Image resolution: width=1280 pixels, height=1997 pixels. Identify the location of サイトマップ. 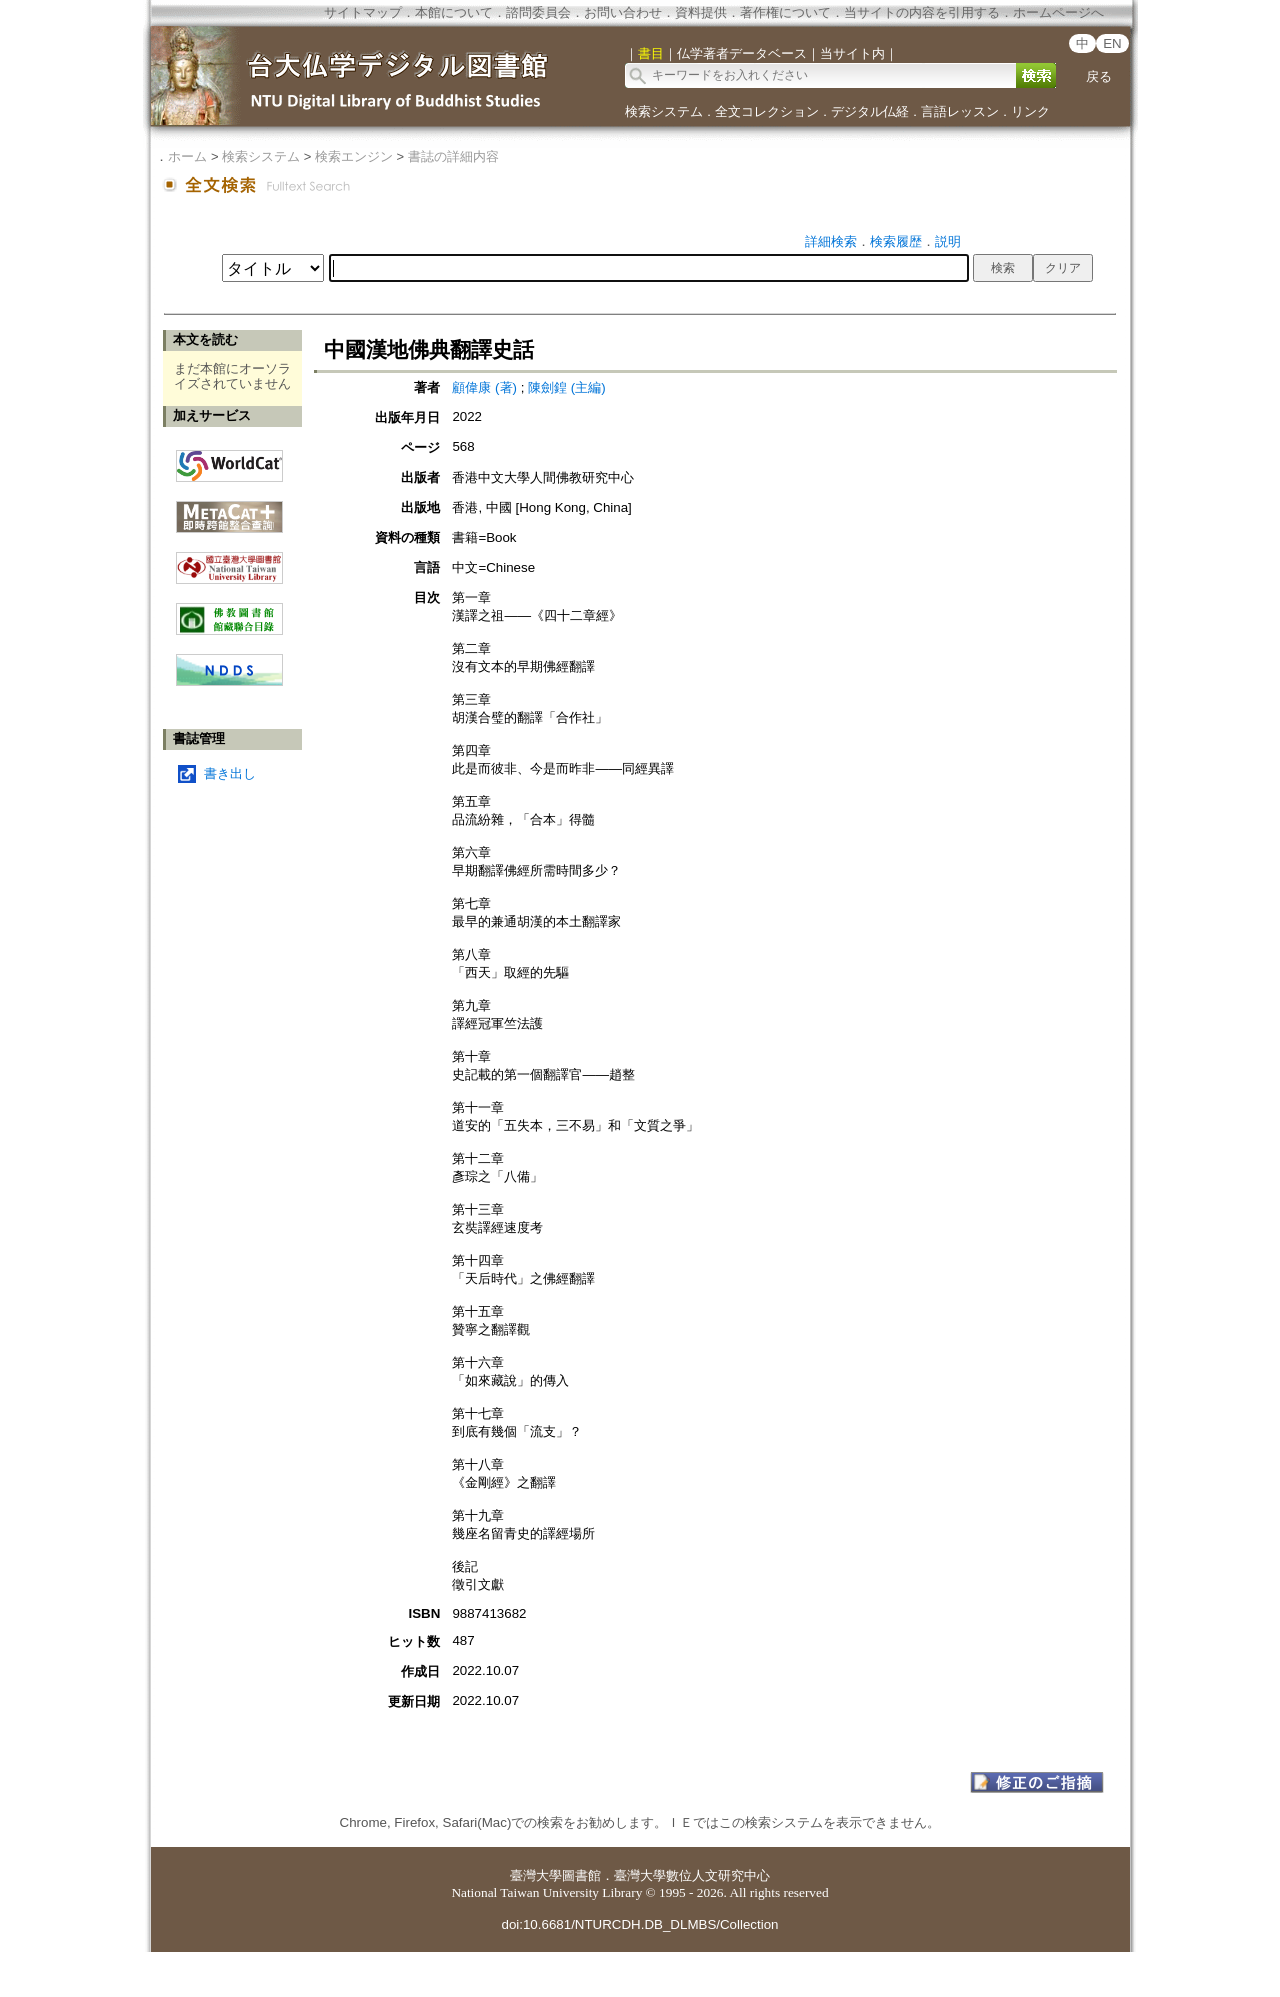
(363, 12).